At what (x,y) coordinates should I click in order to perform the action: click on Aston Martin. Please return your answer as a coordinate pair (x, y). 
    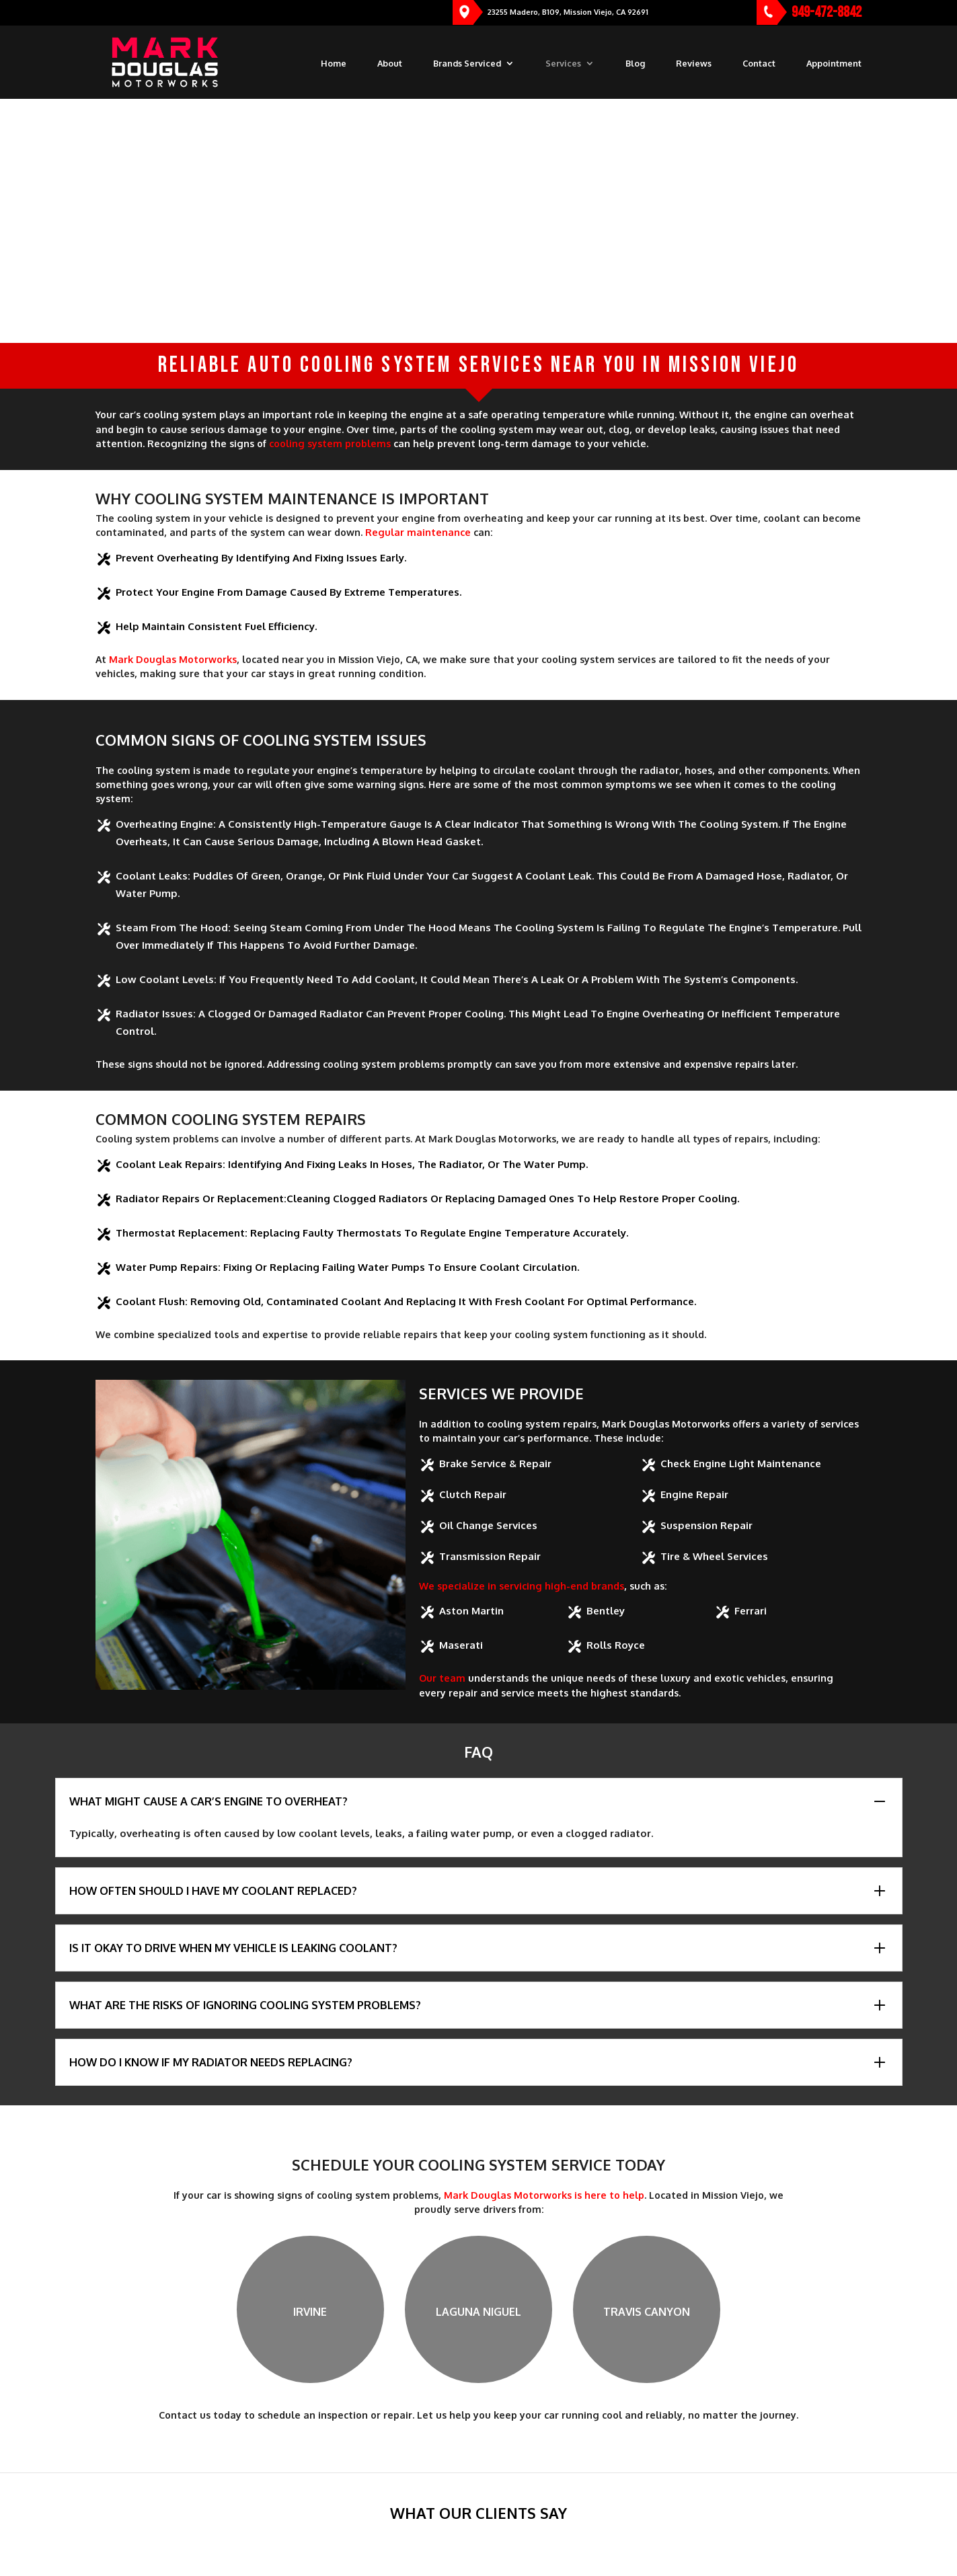
    Looking at the image, I should click on (471, 1610).